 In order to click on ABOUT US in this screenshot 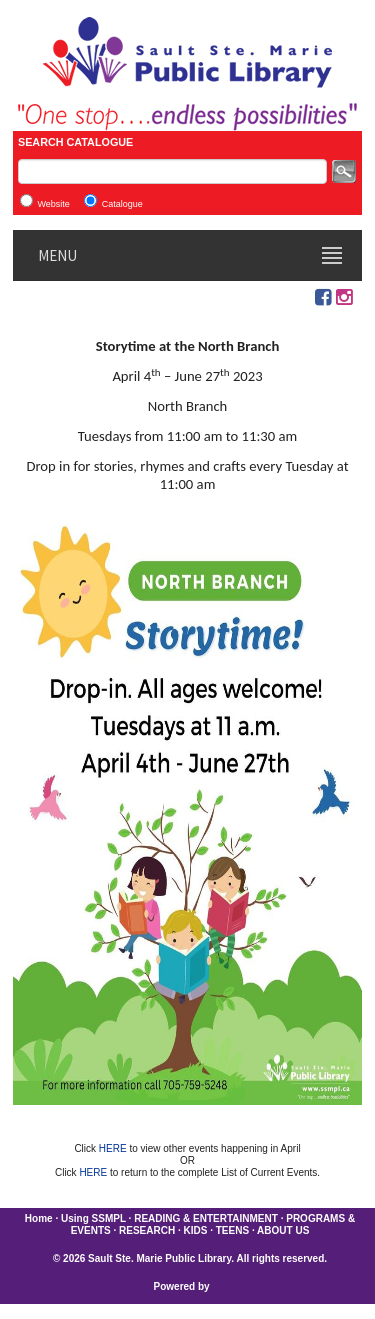, I will do `click(283, 1230)`.